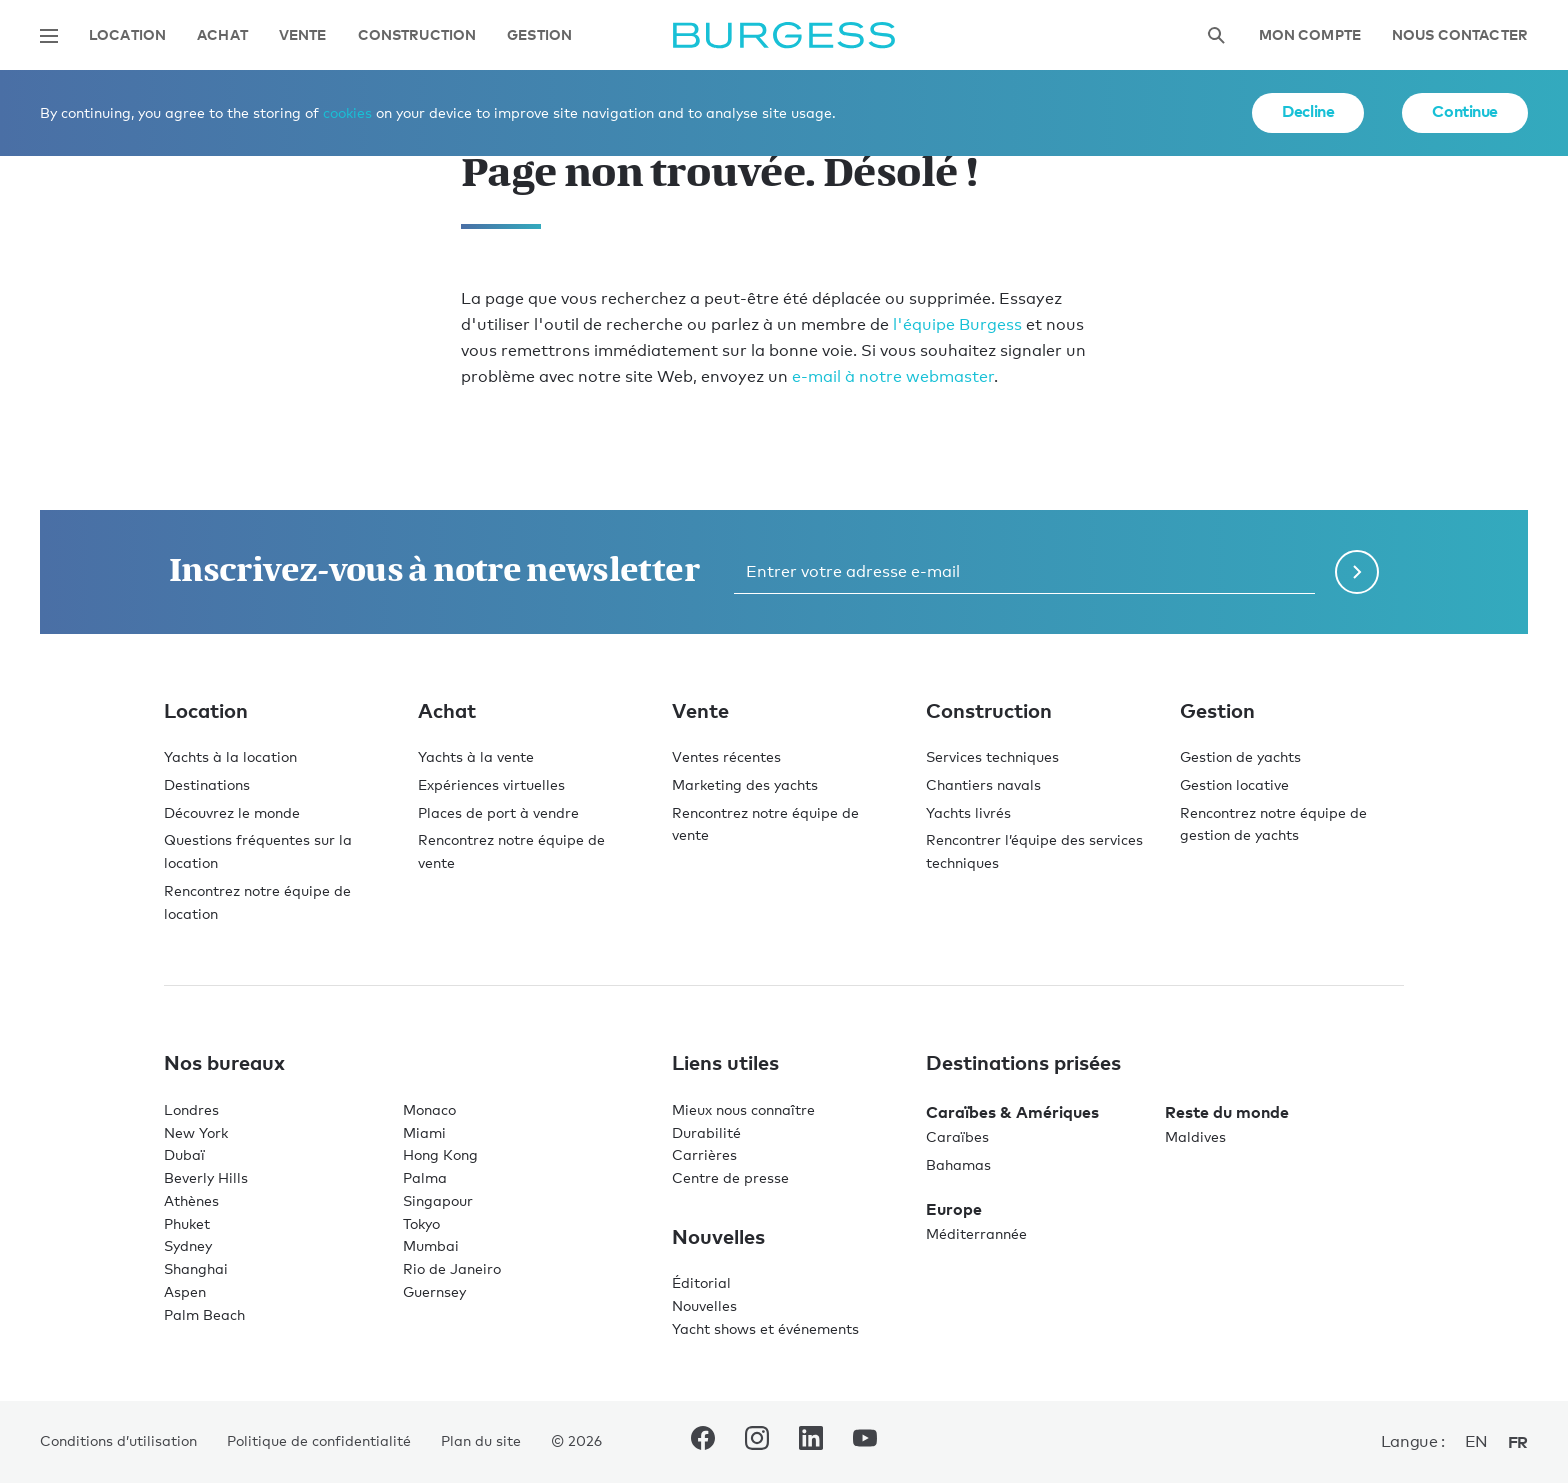 The image size is (1568, 1483). Describe the element at coordinates (745, 784) in the screenshot. I see `Marketing des yachts` at that location.